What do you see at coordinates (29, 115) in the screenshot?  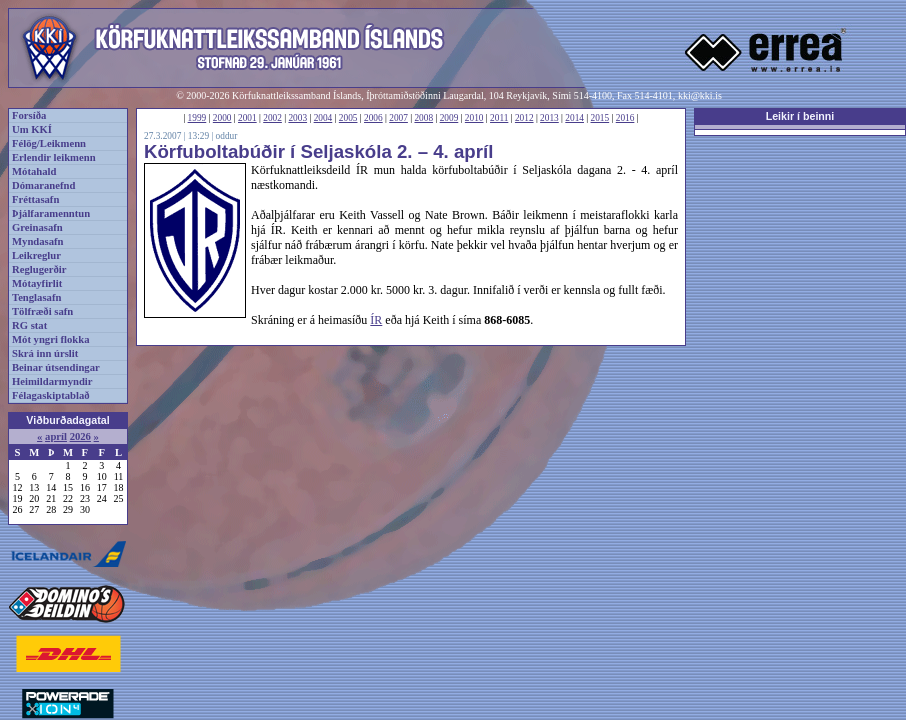 I see `Forsíða` at bounding box center [29, 115].